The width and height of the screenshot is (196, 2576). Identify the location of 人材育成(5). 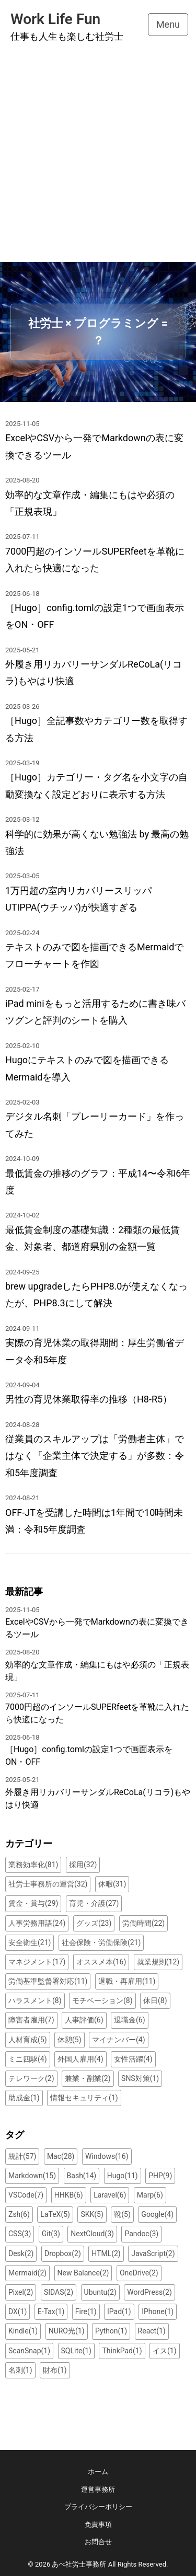
(27, 2040).